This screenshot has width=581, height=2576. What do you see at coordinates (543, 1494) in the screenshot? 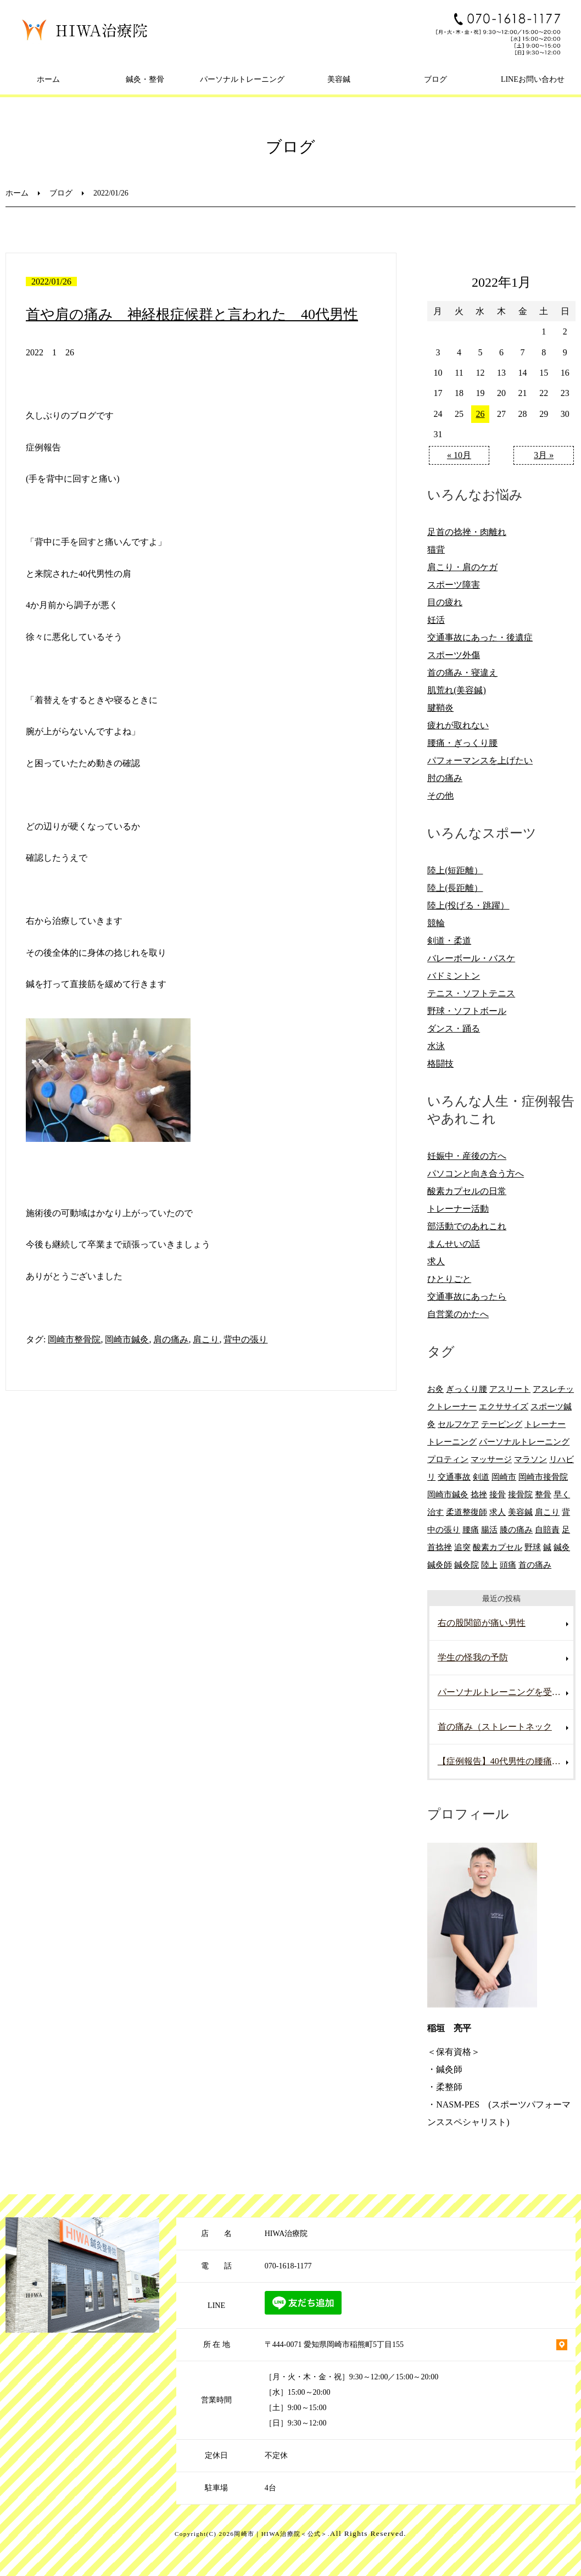
I see `整骨 [整骨 (5個の項目)]` at bounding box center [543, 1494].